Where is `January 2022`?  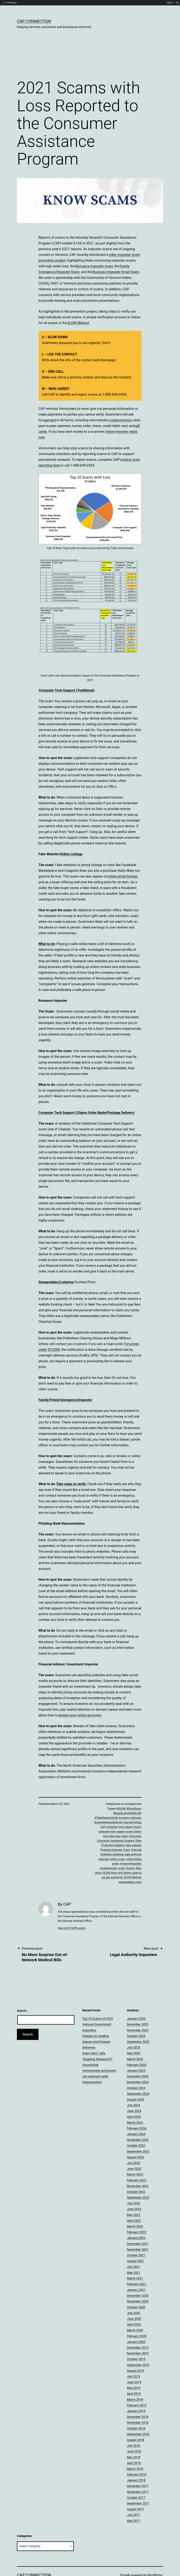
January 2022 is located at coordinates (136, 2221).